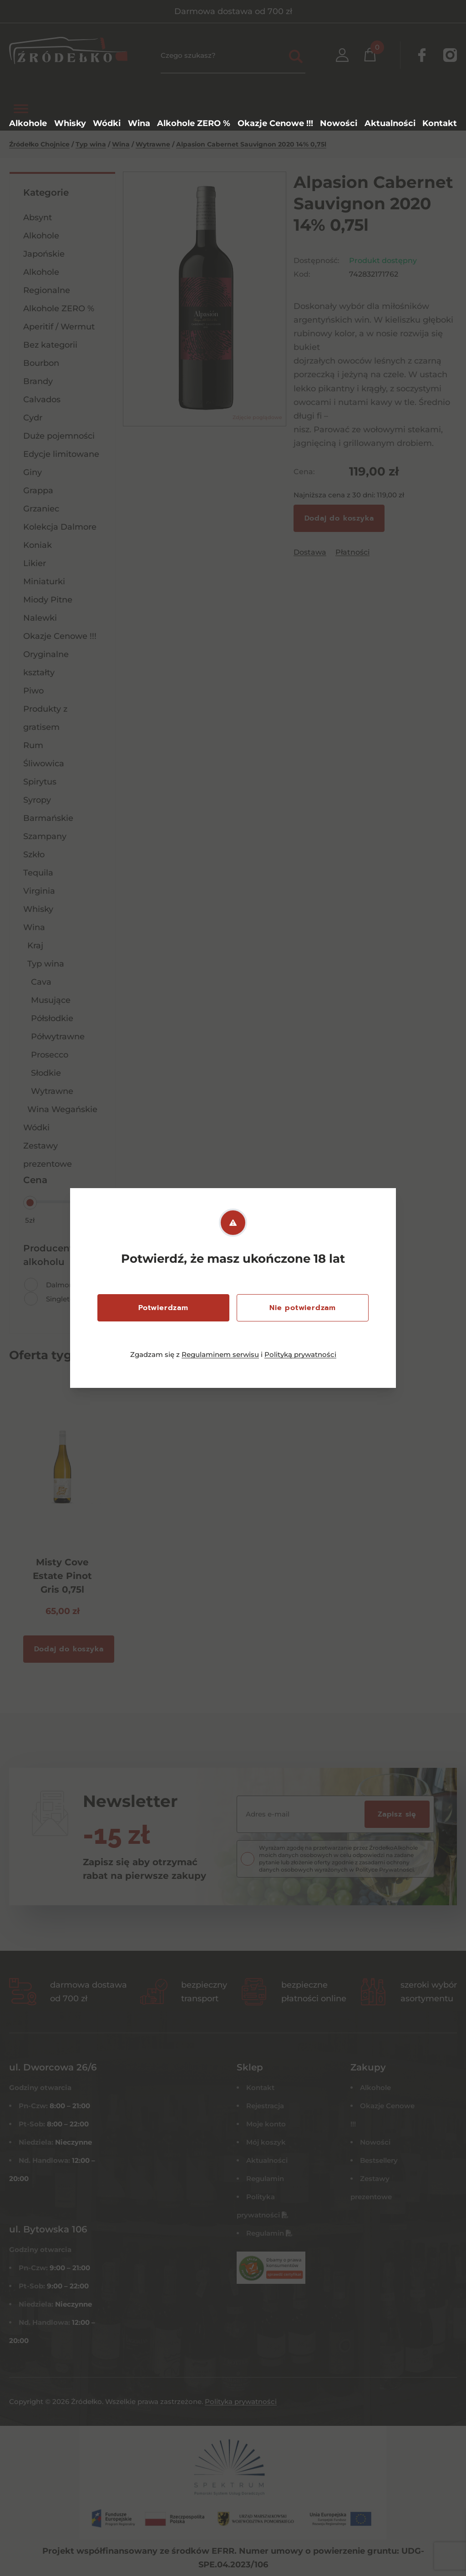  I want to click on Regulaminem serwisu, so click(220, 1354).